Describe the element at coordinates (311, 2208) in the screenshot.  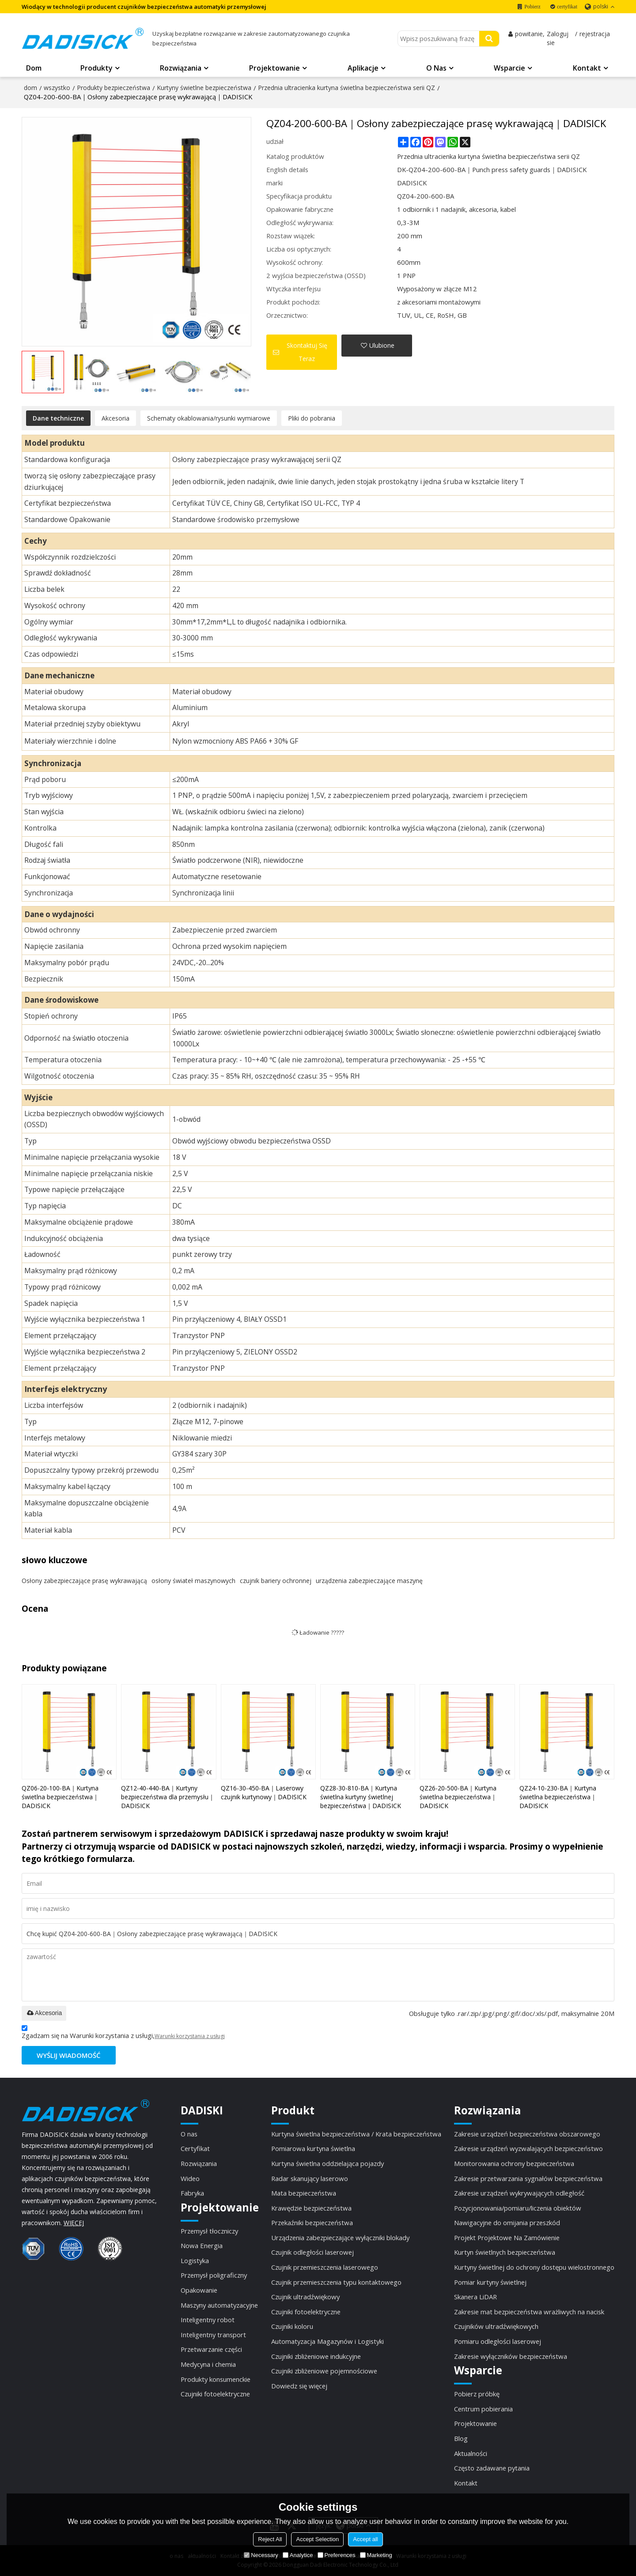
I see `Krawędzie bezpieczeństwa` at that location.